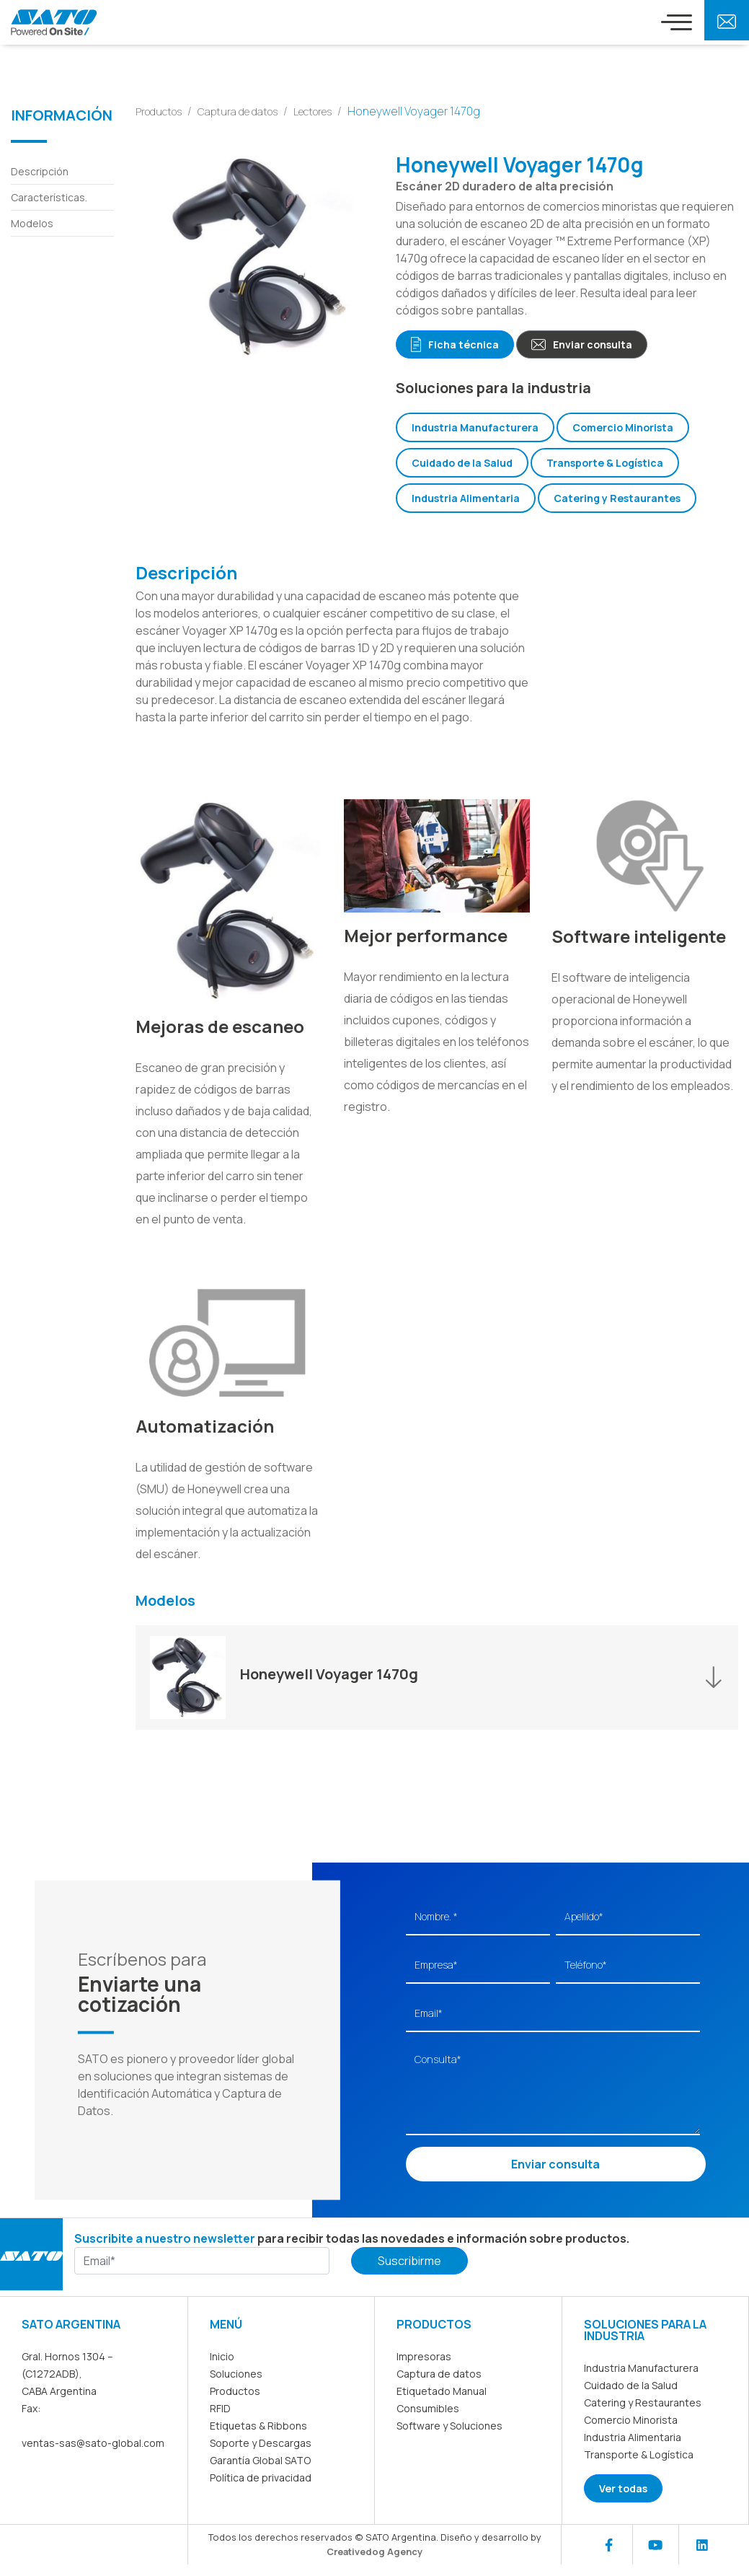 This screenshot has height=2576, width=749. I want to click on Industria Manufacturera, so click(475, 427).